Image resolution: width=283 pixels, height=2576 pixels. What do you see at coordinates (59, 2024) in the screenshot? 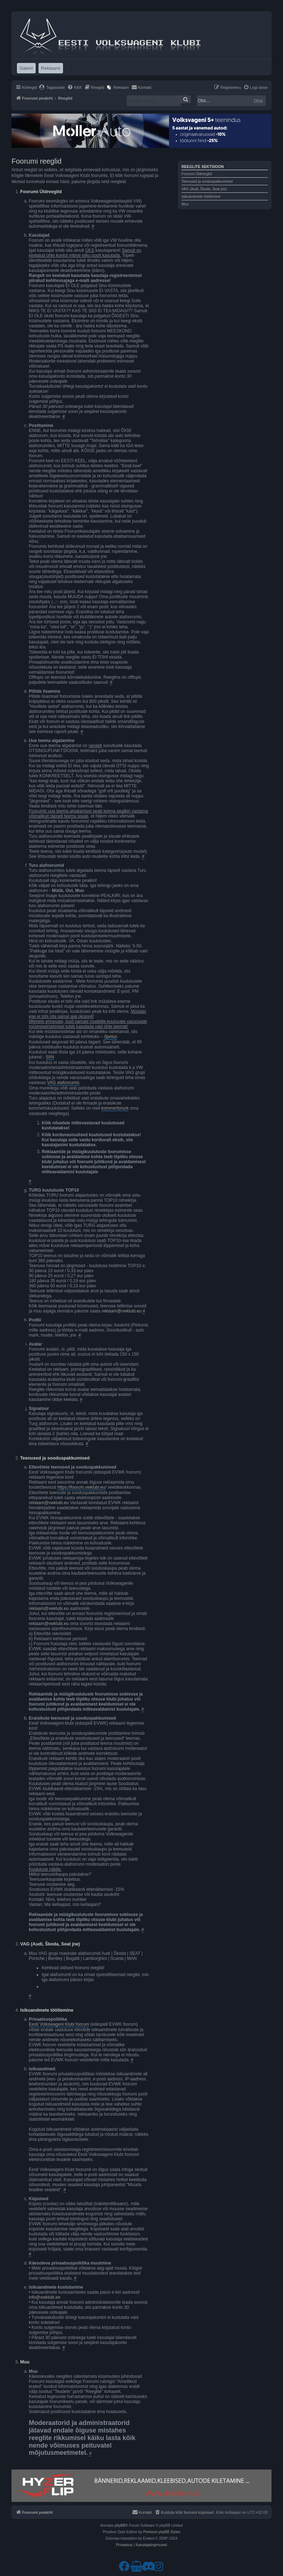
I see `Eesti Volkswageni Klubi foorum` at bounding box center [59, 2024].